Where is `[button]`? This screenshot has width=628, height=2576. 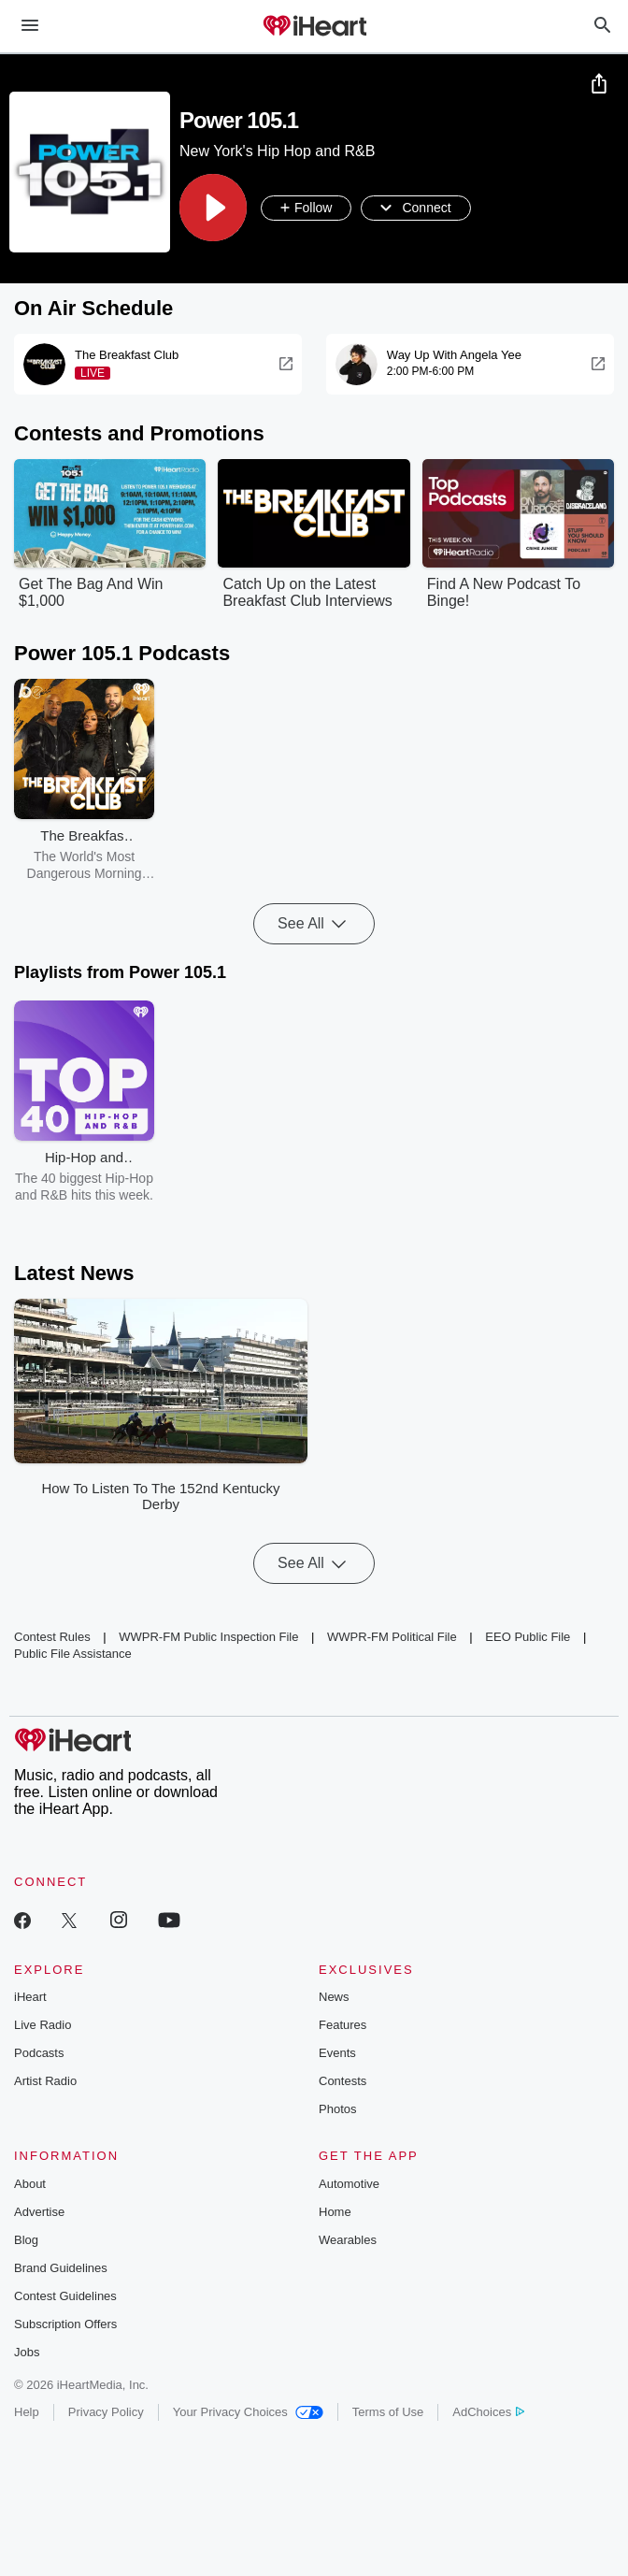
[button] is located at coordinates (213, 208).